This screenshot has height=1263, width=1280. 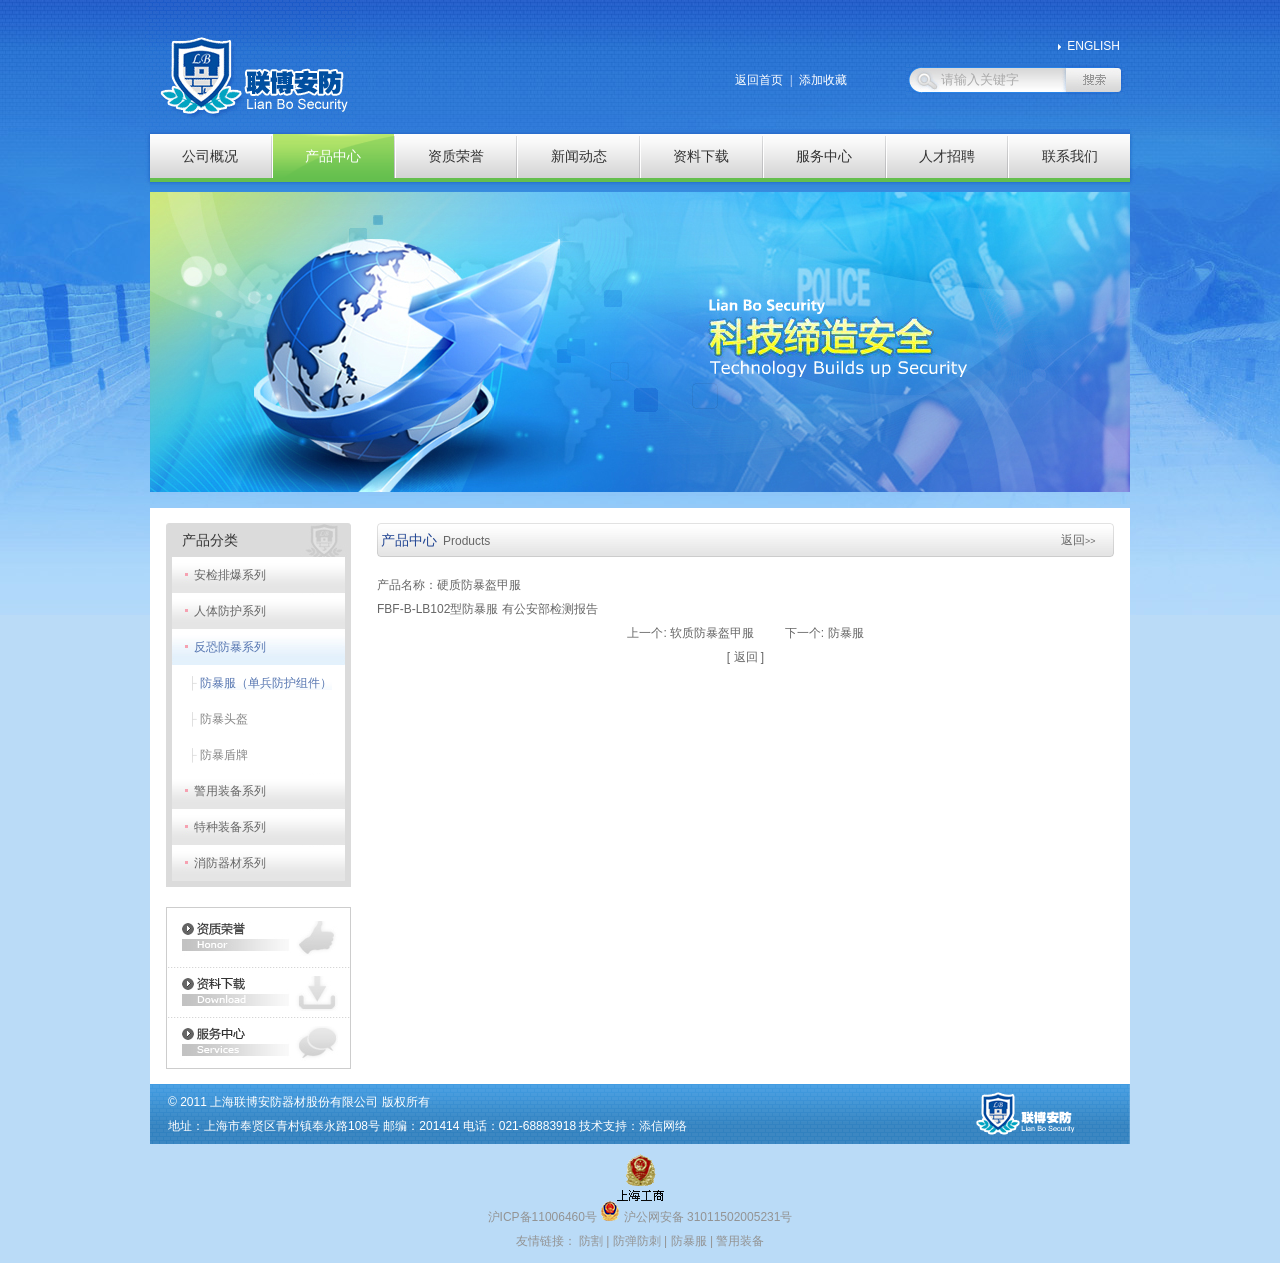 What do you see at coordinates (701, 156) in the screenshot?
I see `资料下载` at bounding box center [701, 156].